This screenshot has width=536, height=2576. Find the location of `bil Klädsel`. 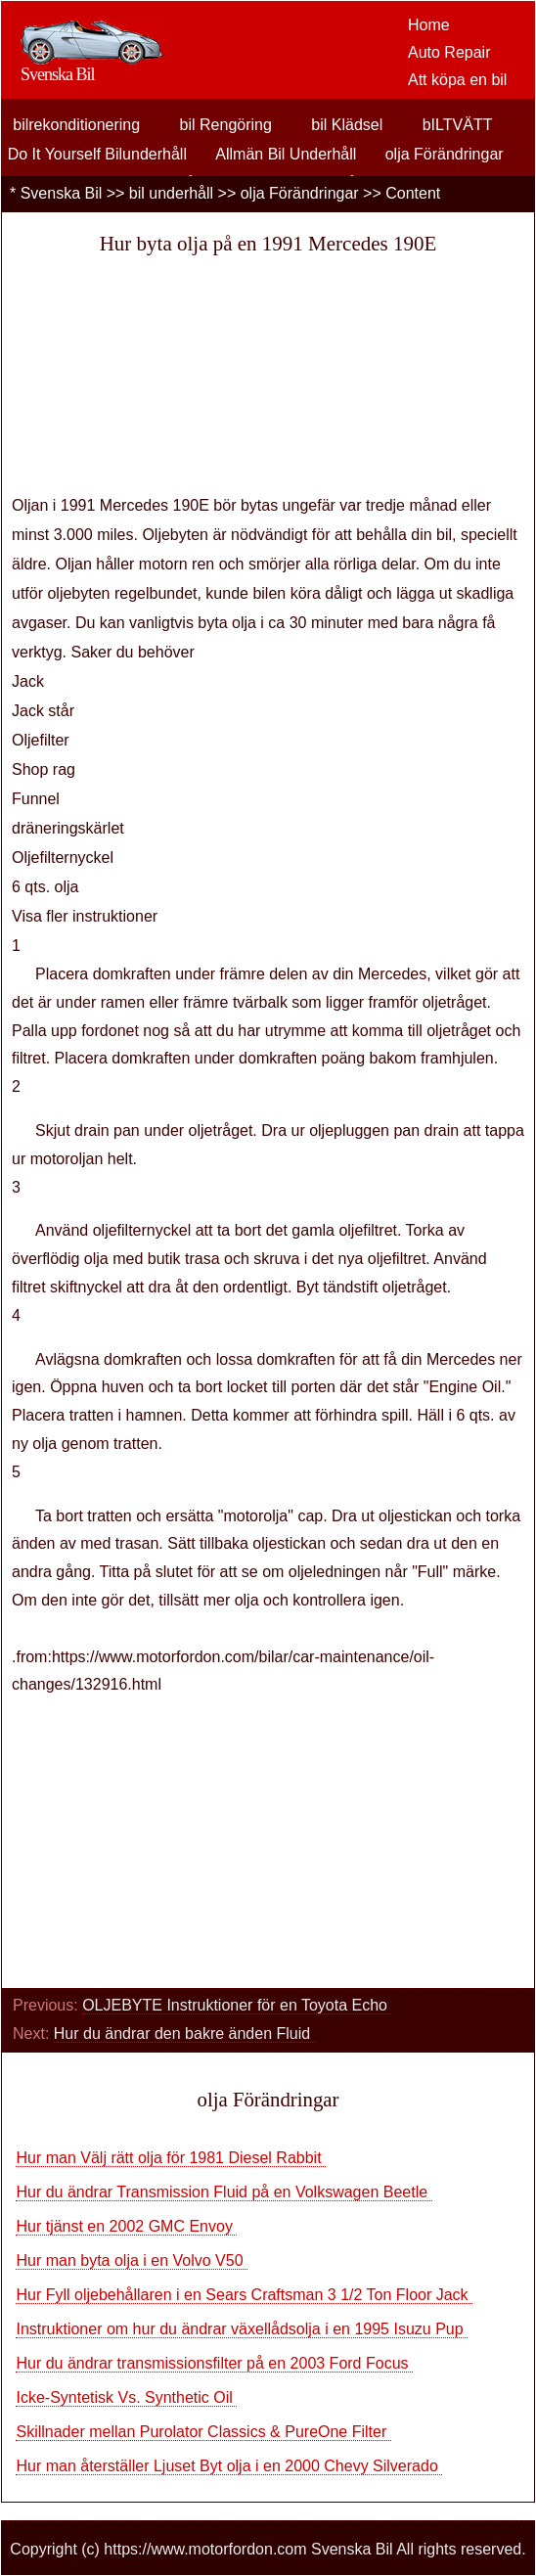

bil Klädsel is located at coordinates (346, 124).